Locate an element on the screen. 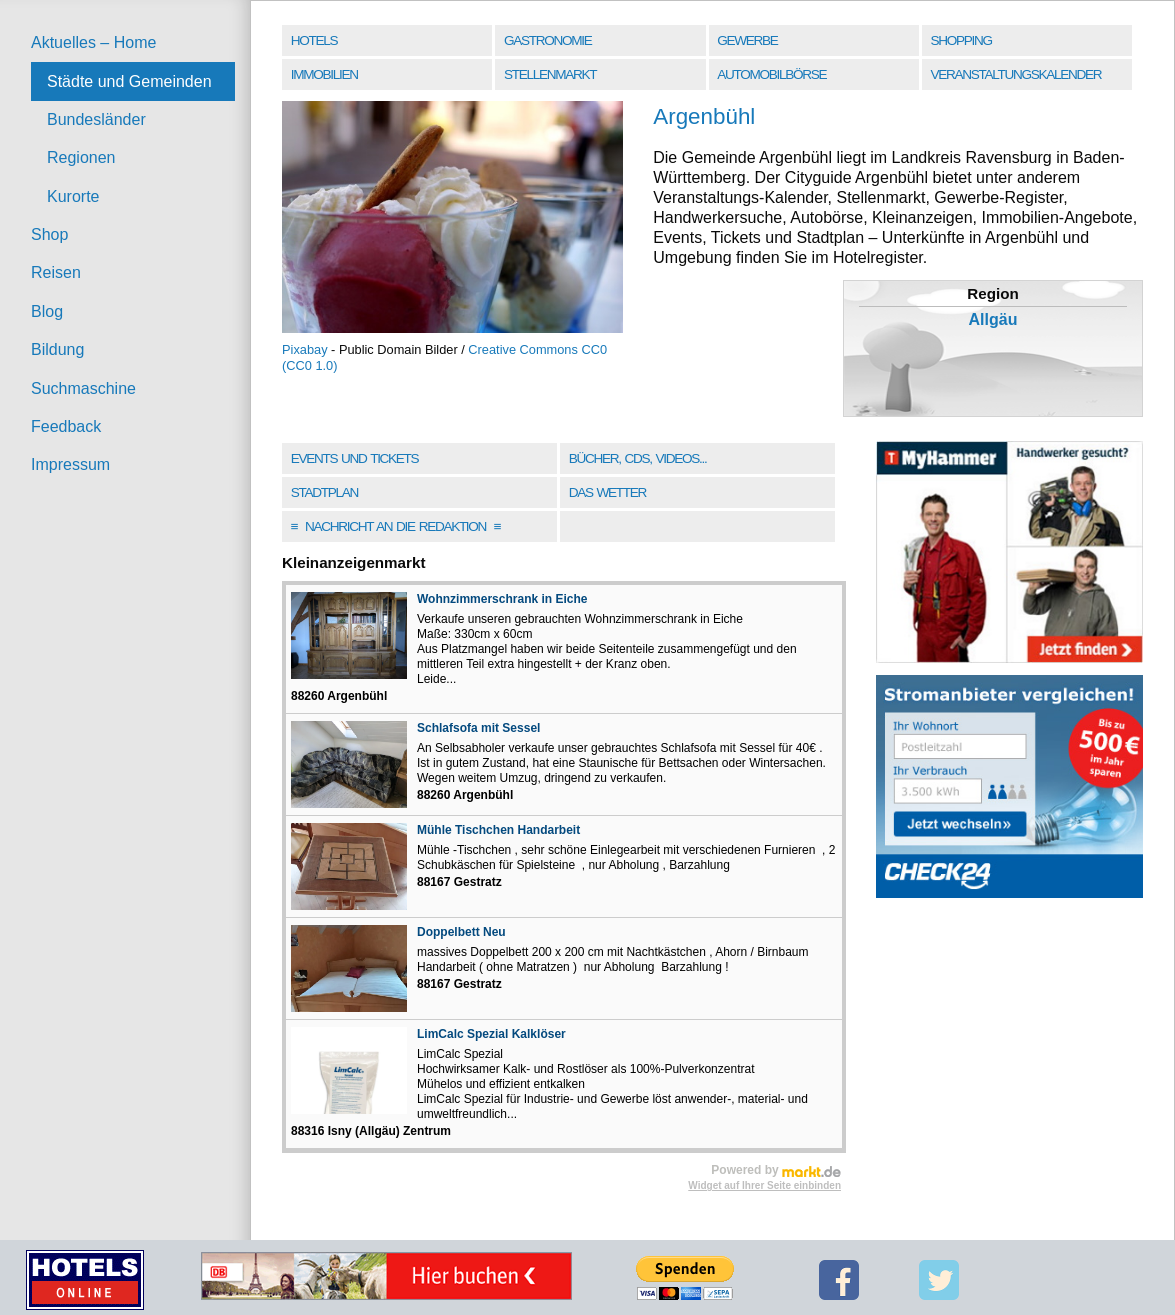 This screenshot has width=1175, height=1315. Feedback is located at coordinates (66, 426).